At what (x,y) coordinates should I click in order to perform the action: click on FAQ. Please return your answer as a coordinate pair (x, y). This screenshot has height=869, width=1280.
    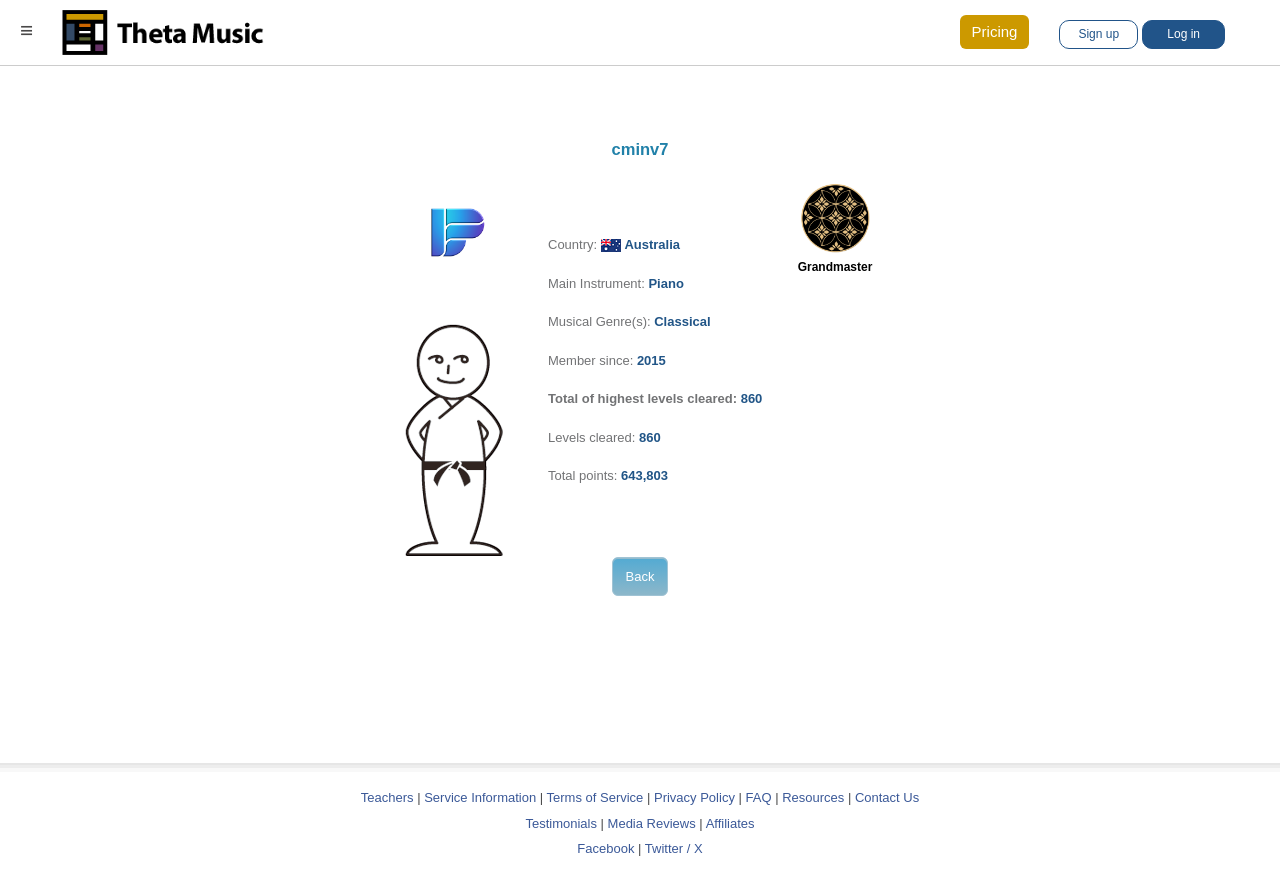
    Looking at the image, I should click on (759, 797).